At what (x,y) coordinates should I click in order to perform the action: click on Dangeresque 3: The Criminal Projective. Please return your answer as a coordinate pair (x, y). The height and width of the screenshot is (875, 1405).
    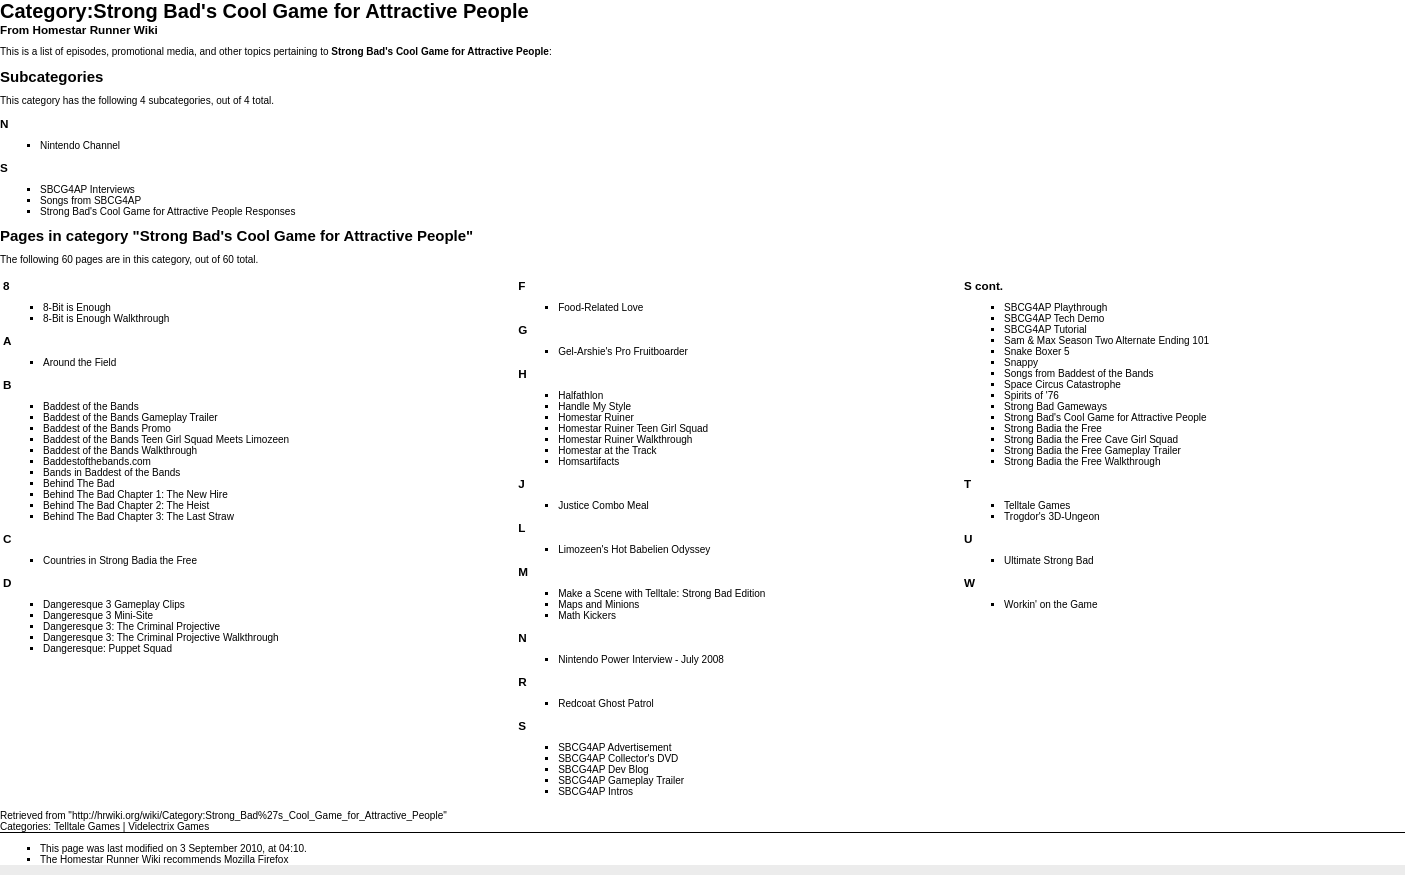
    Looking at the image, I should click on (131, 626).